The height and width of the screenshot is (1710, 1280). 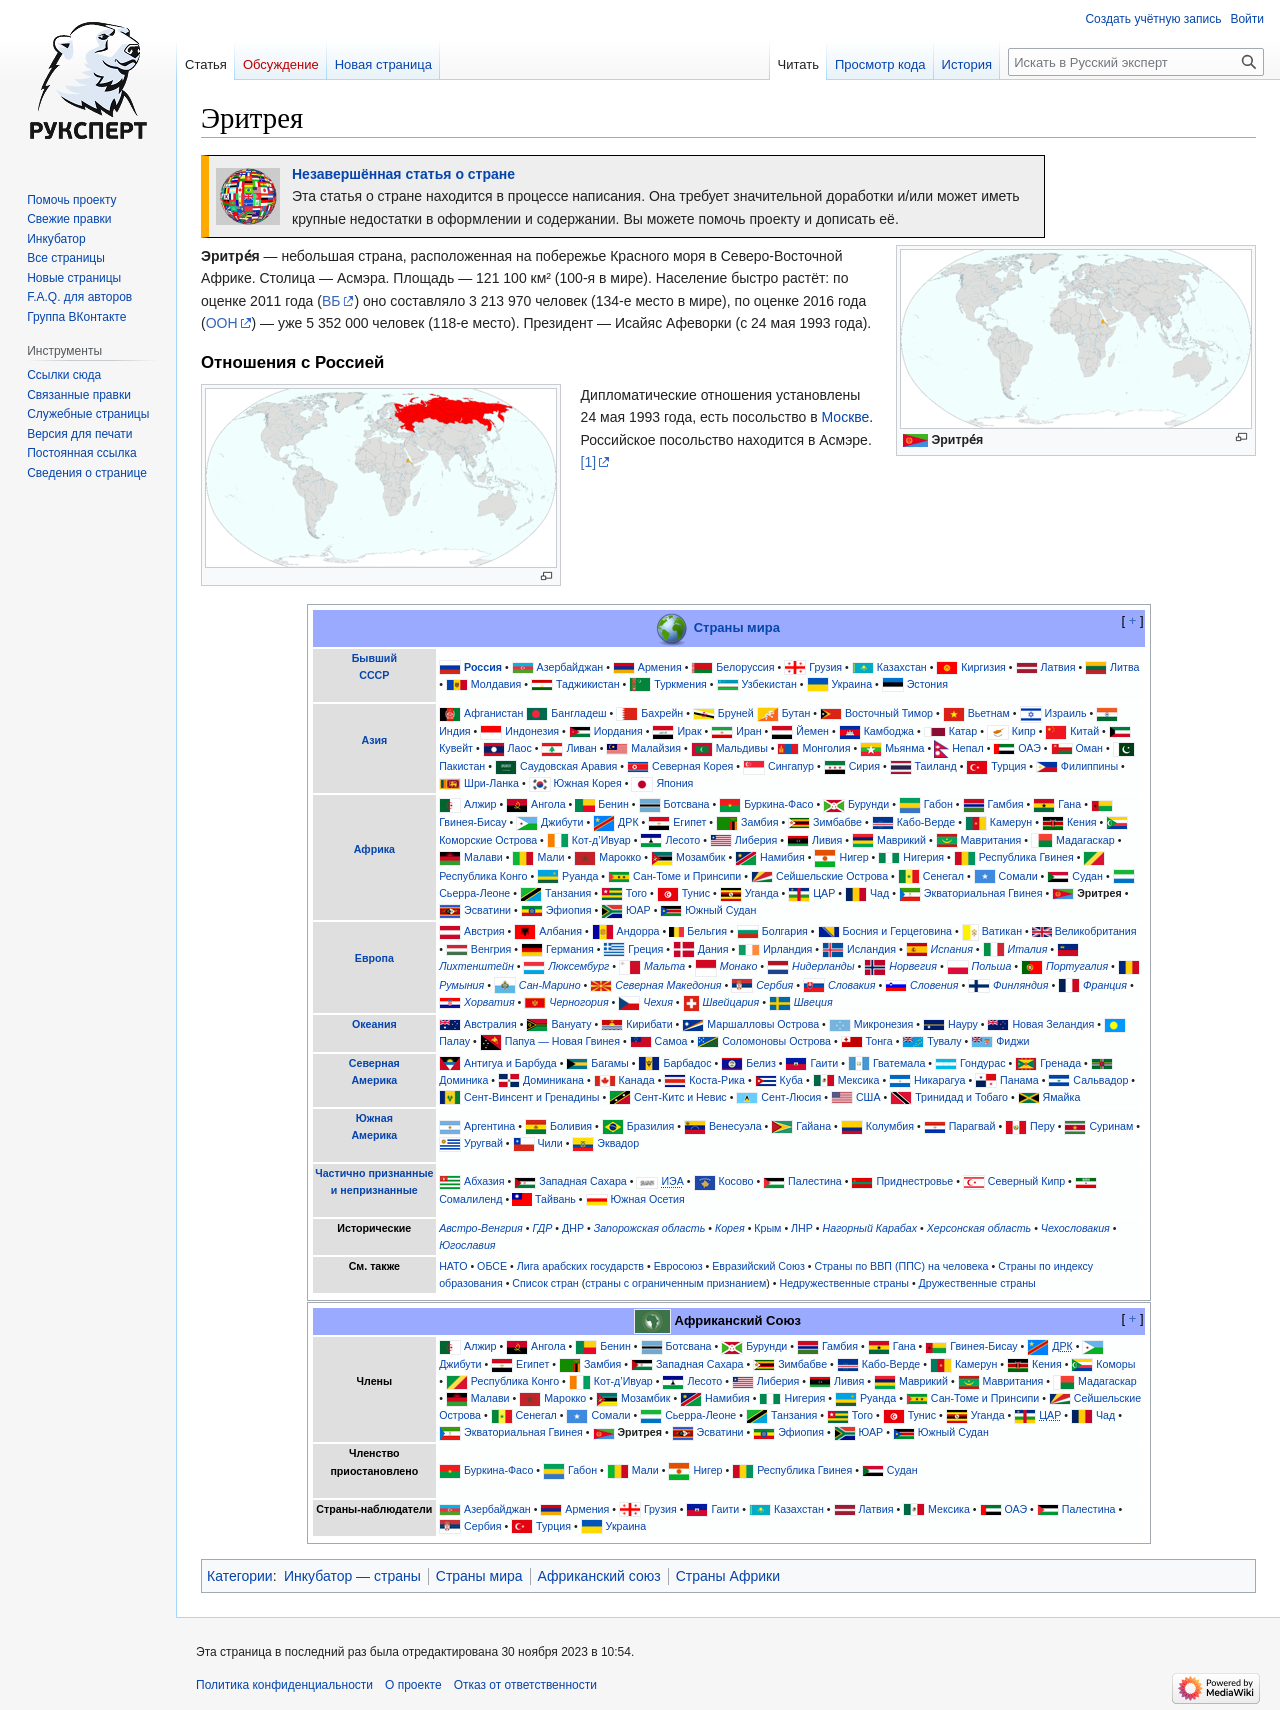 I want to click on Коста-Рика, so click(x=717, y=1080).